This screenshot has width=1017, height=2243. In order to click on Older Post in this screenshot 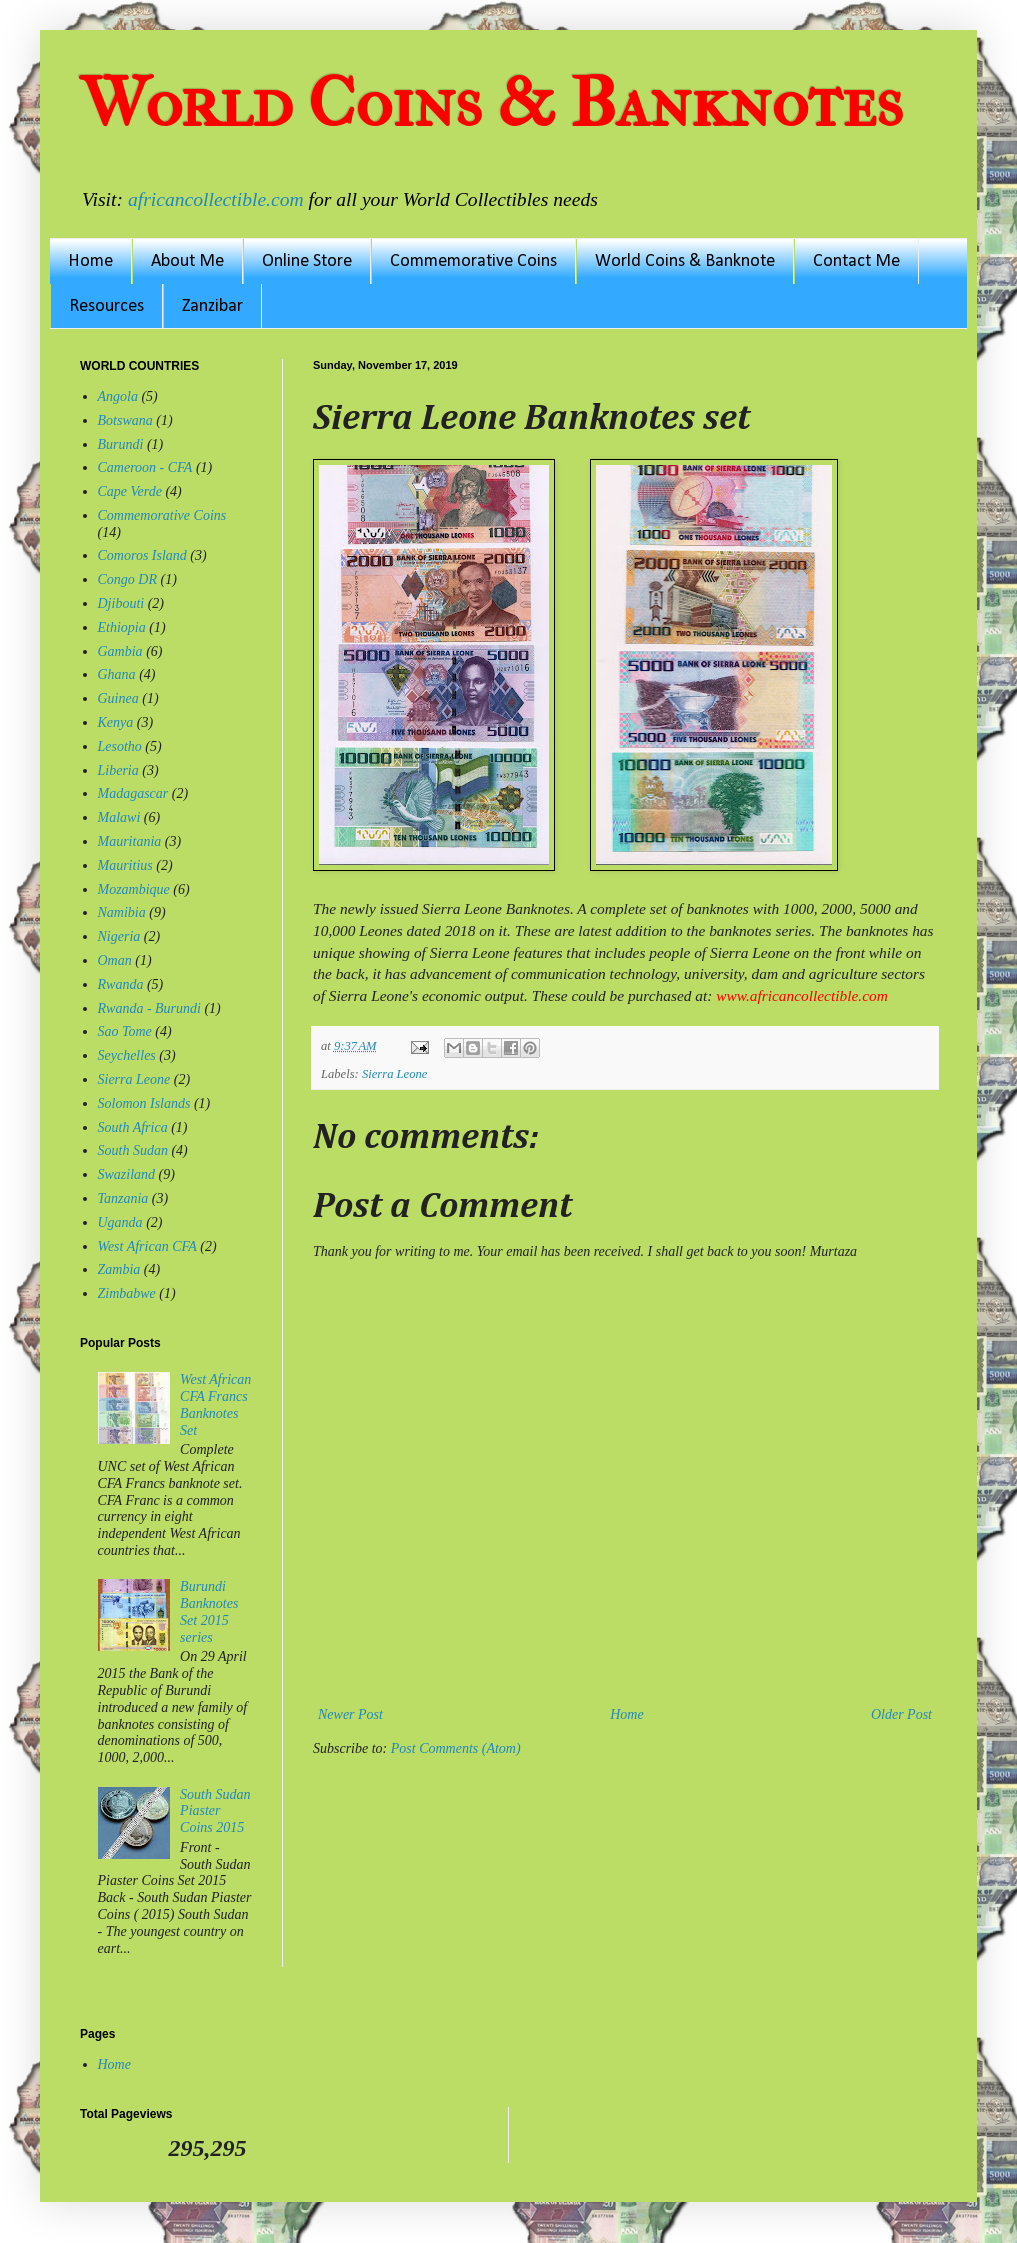, I will do `click(901, 1714)`.